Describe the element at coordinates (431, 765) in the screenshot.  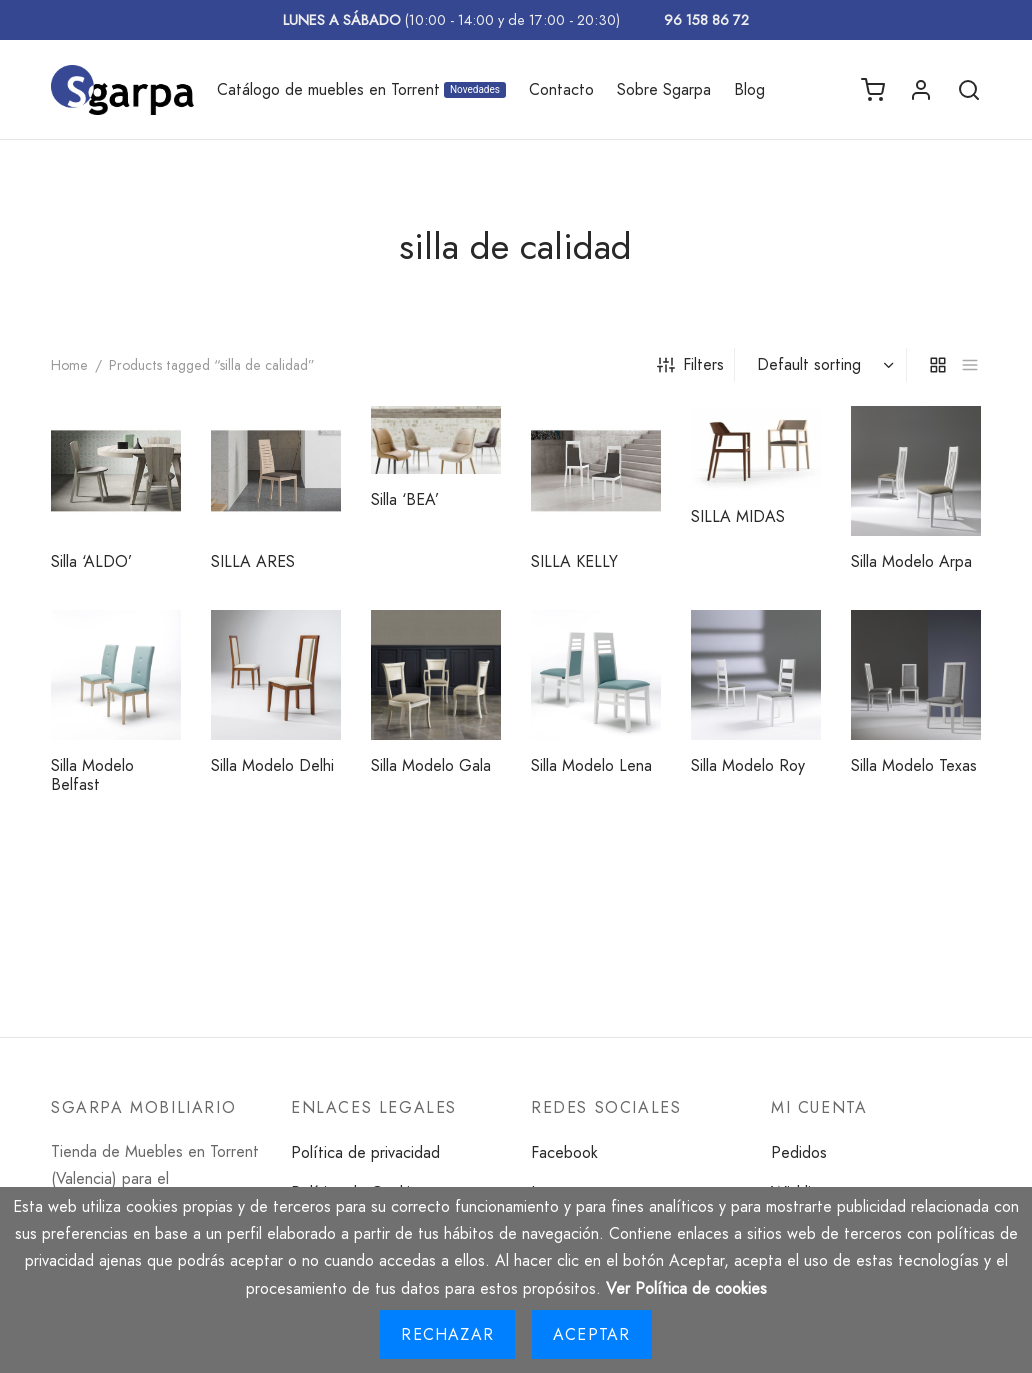
I see `Silla Modelo Gala` at that location.